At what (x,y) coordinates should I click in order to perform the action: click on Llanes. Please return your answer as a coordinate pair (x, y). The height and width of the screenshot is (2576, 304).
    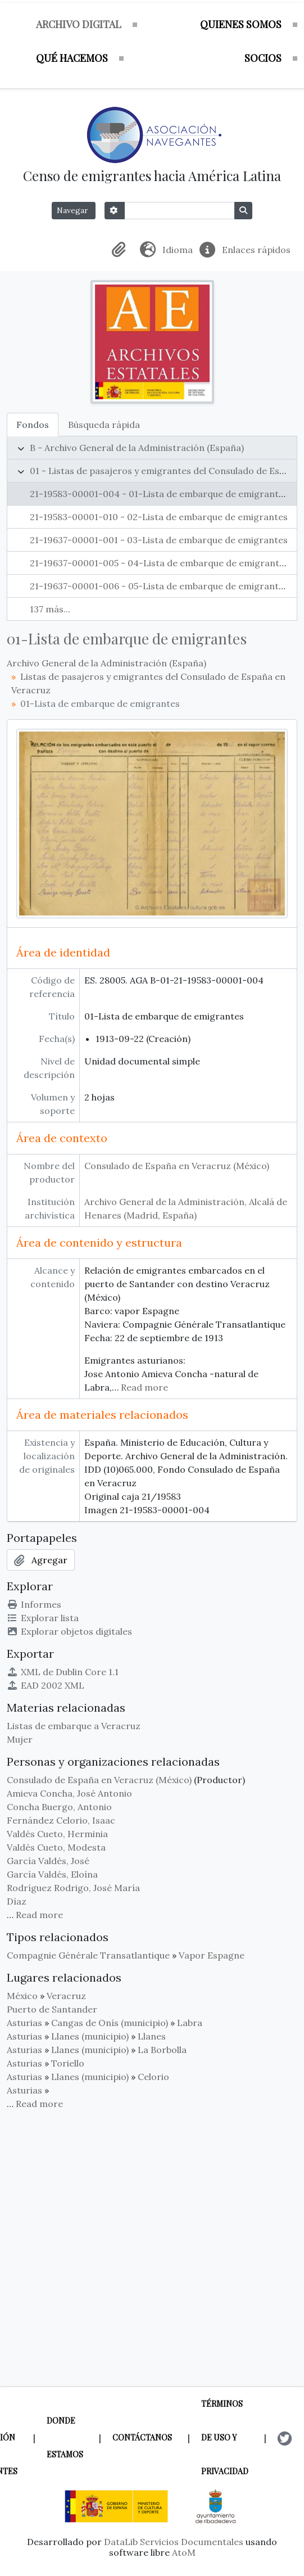
    Looking at the image, I should click on (152, 2036).